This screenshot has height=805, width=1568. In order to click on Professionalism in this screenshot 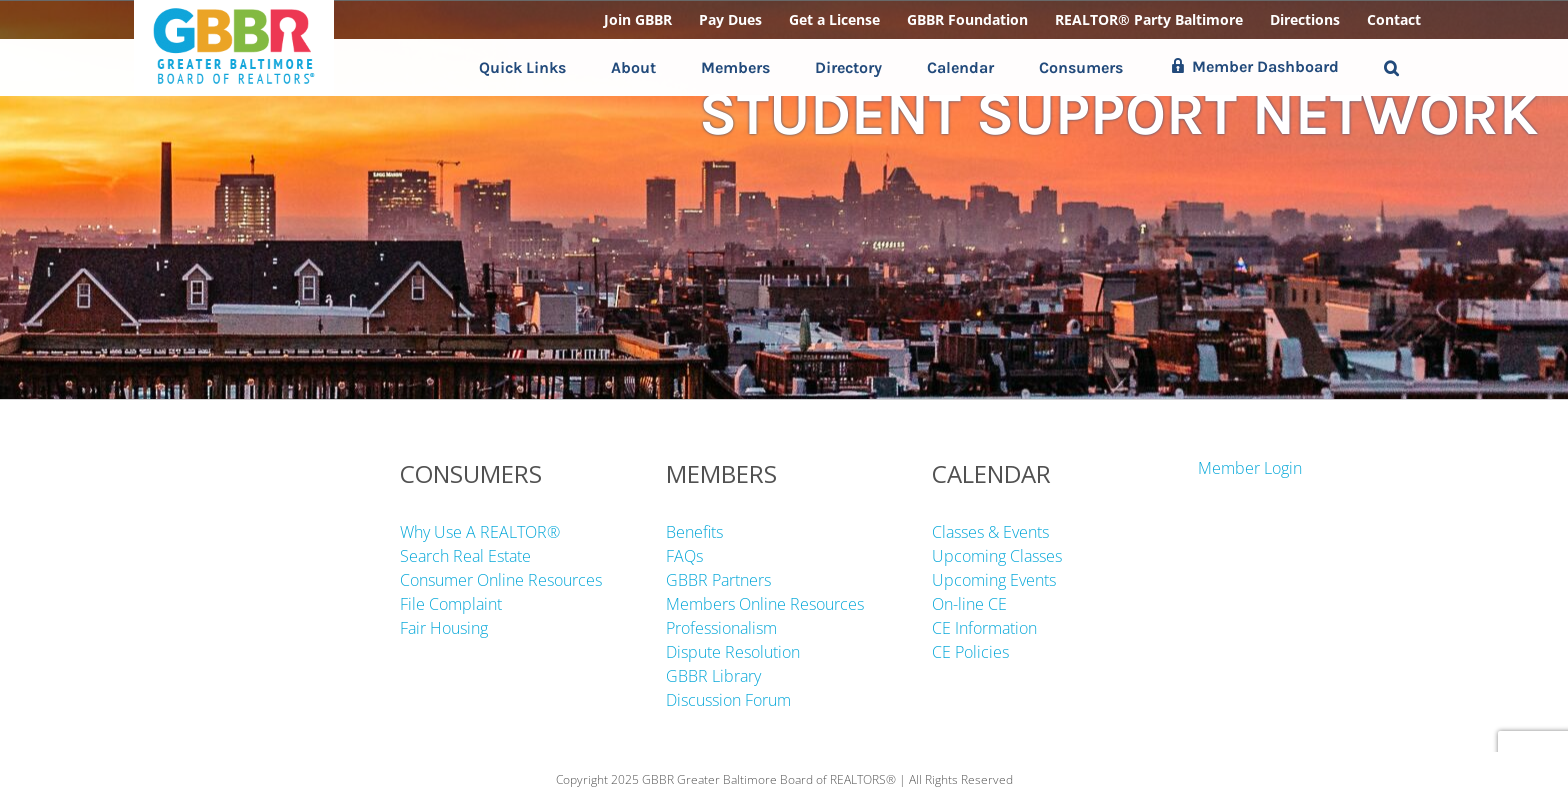, I will do `click(721, 628)`.